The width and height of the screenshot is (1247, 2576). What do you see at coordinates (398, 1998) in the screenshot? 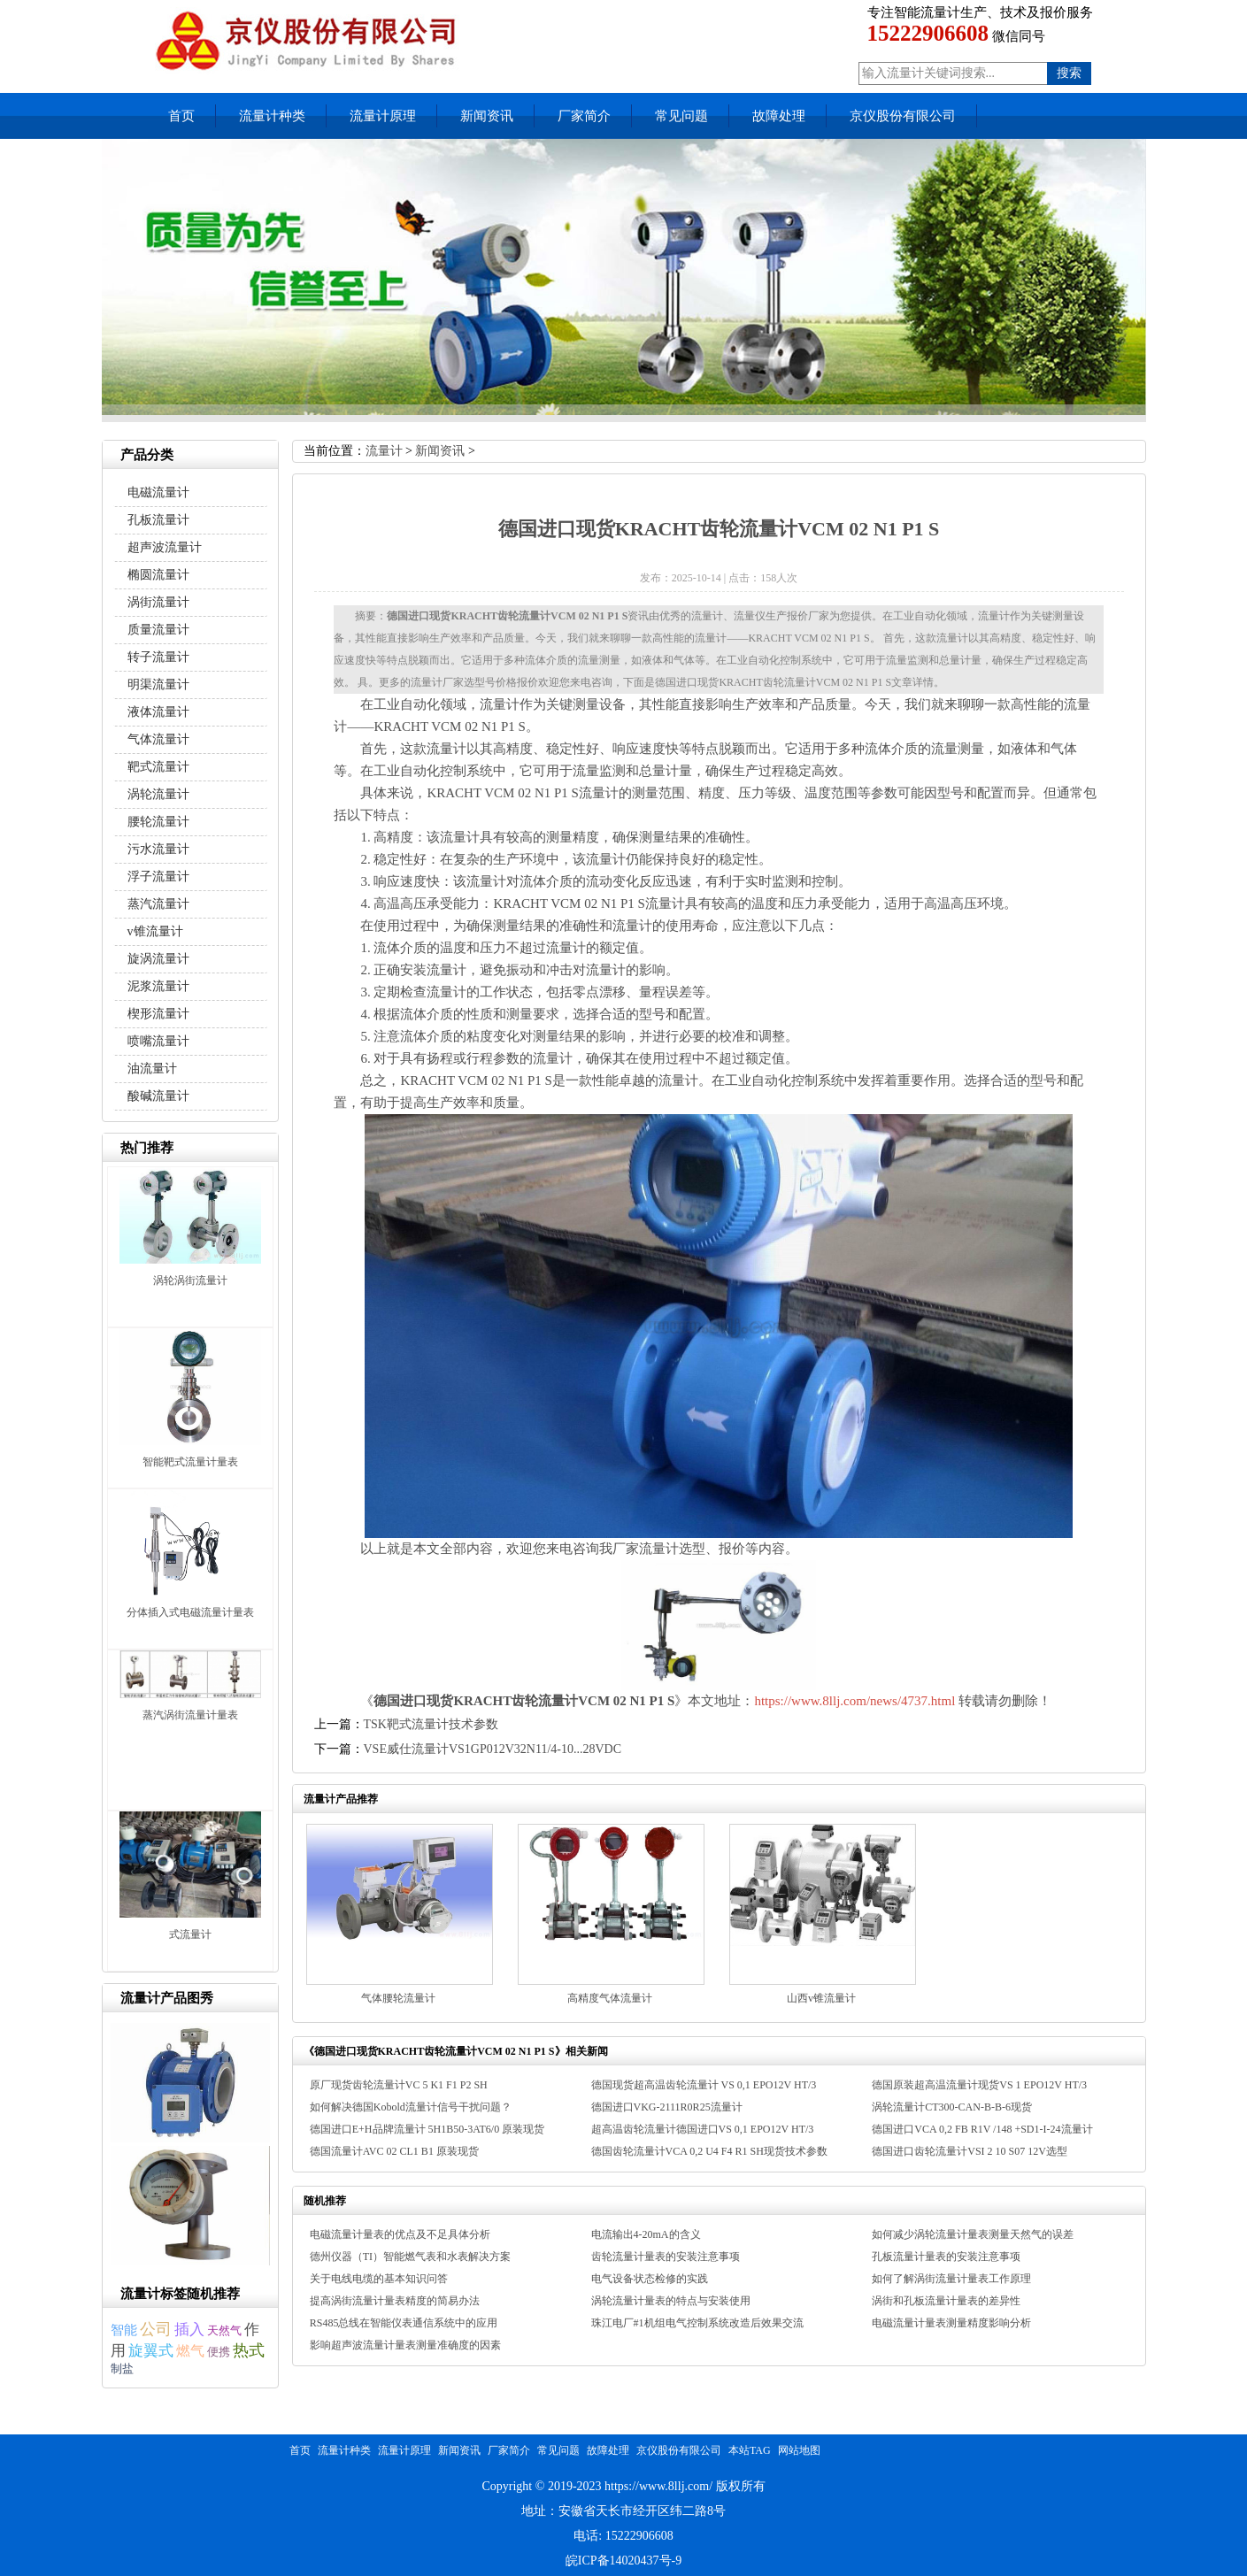
I see `气体腰轮流量计` at bounding box center [398, 1998].